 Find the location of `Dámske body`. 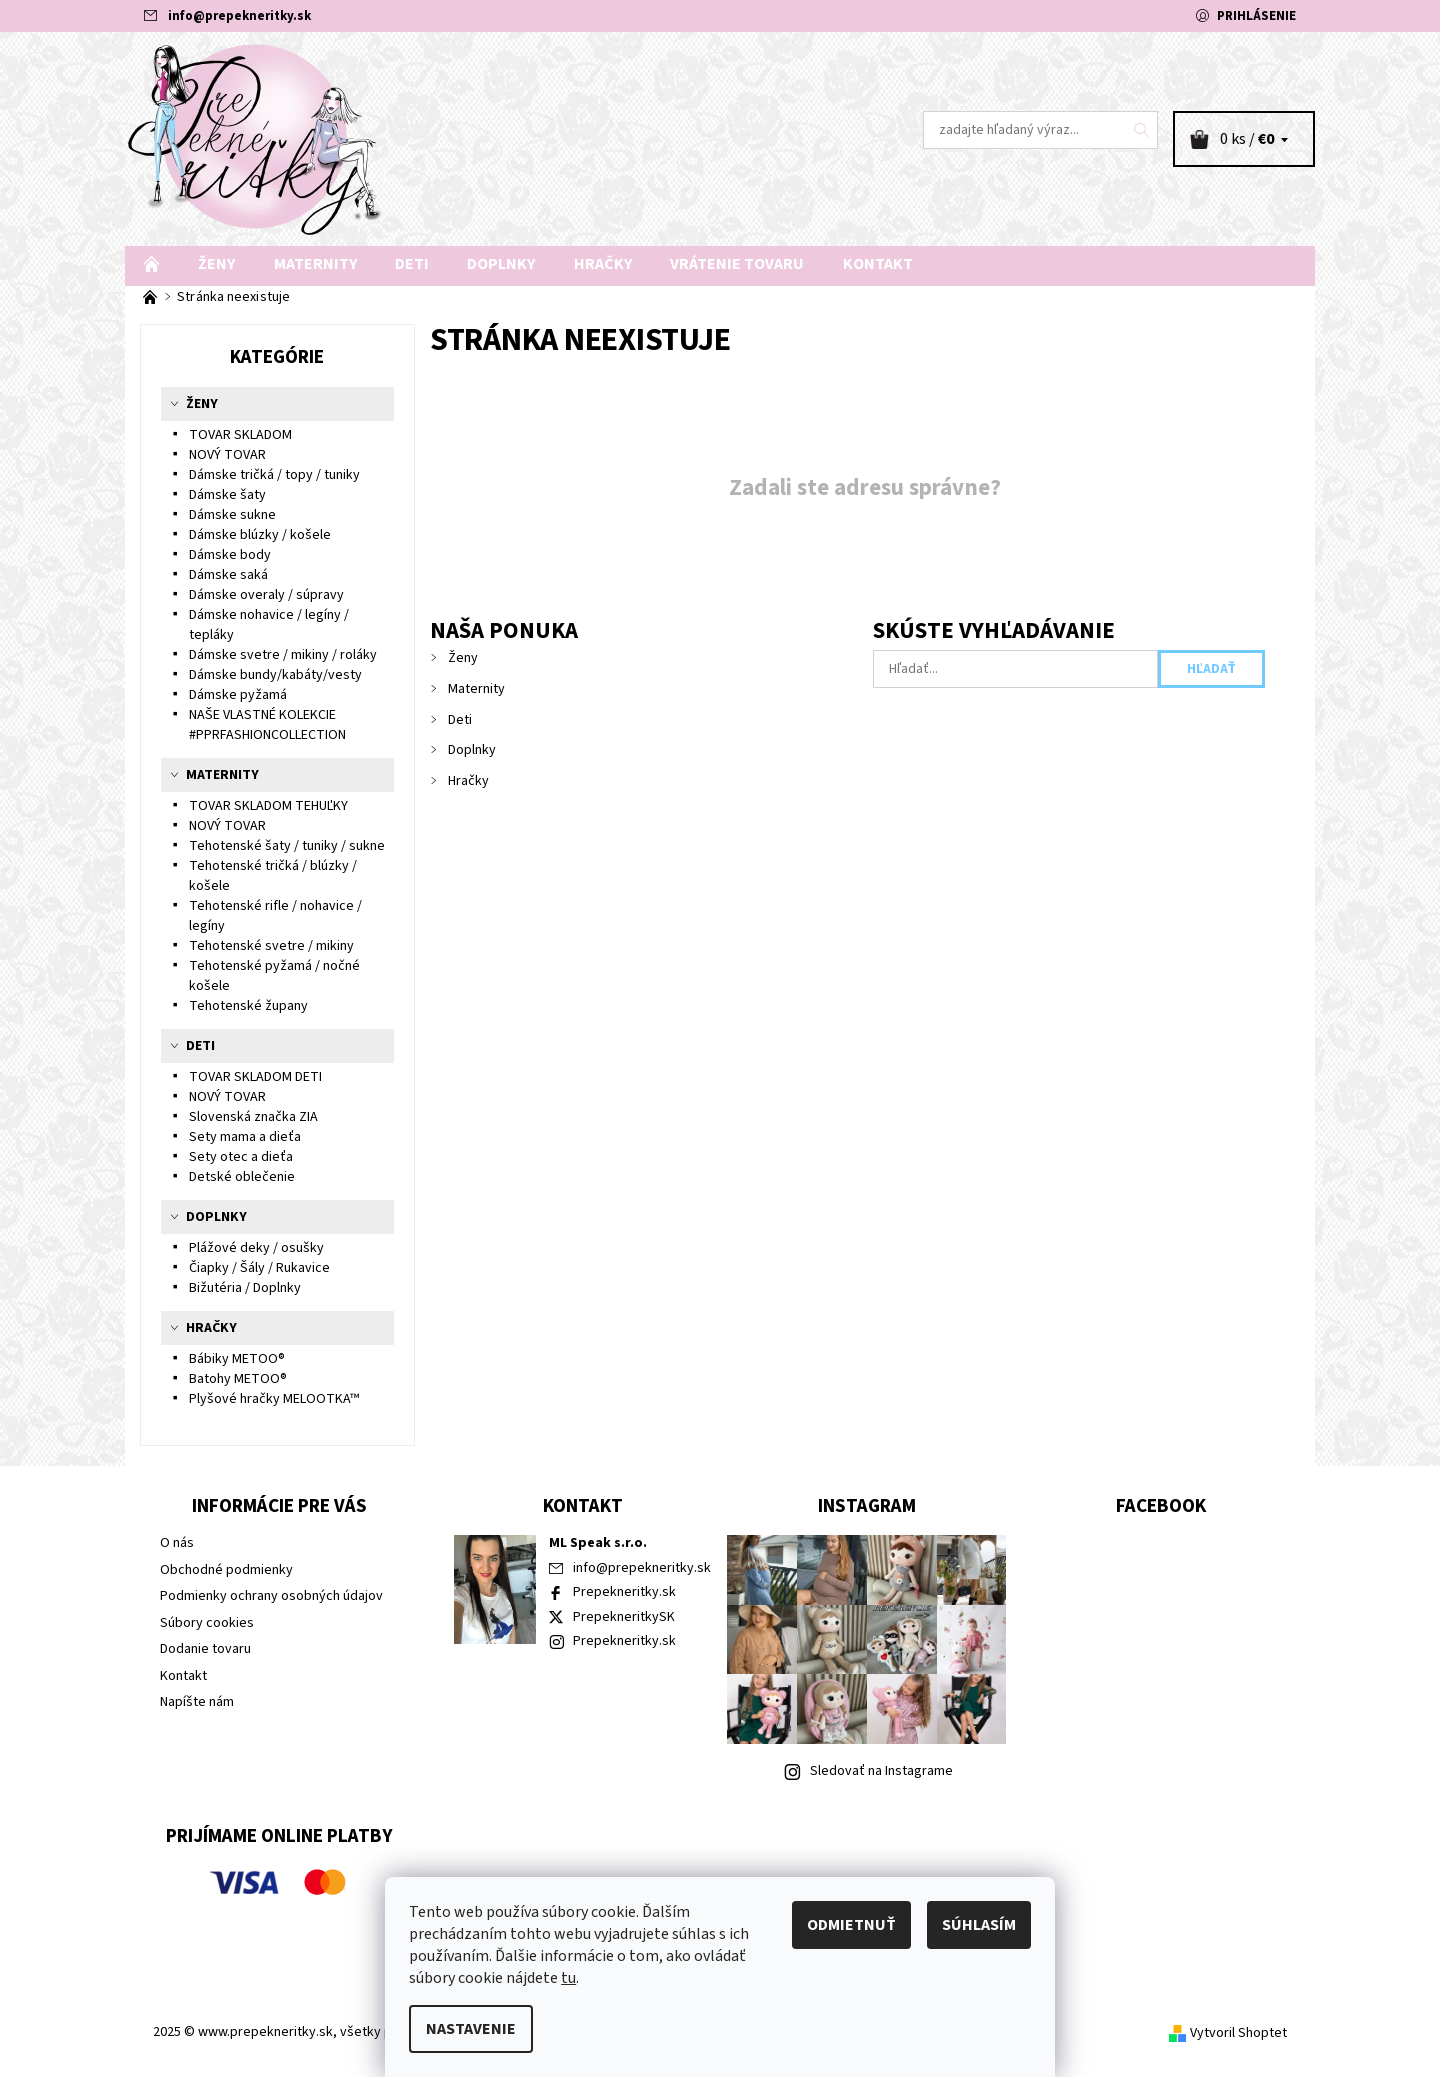

Dámske body is located at coordinates (230, 555).